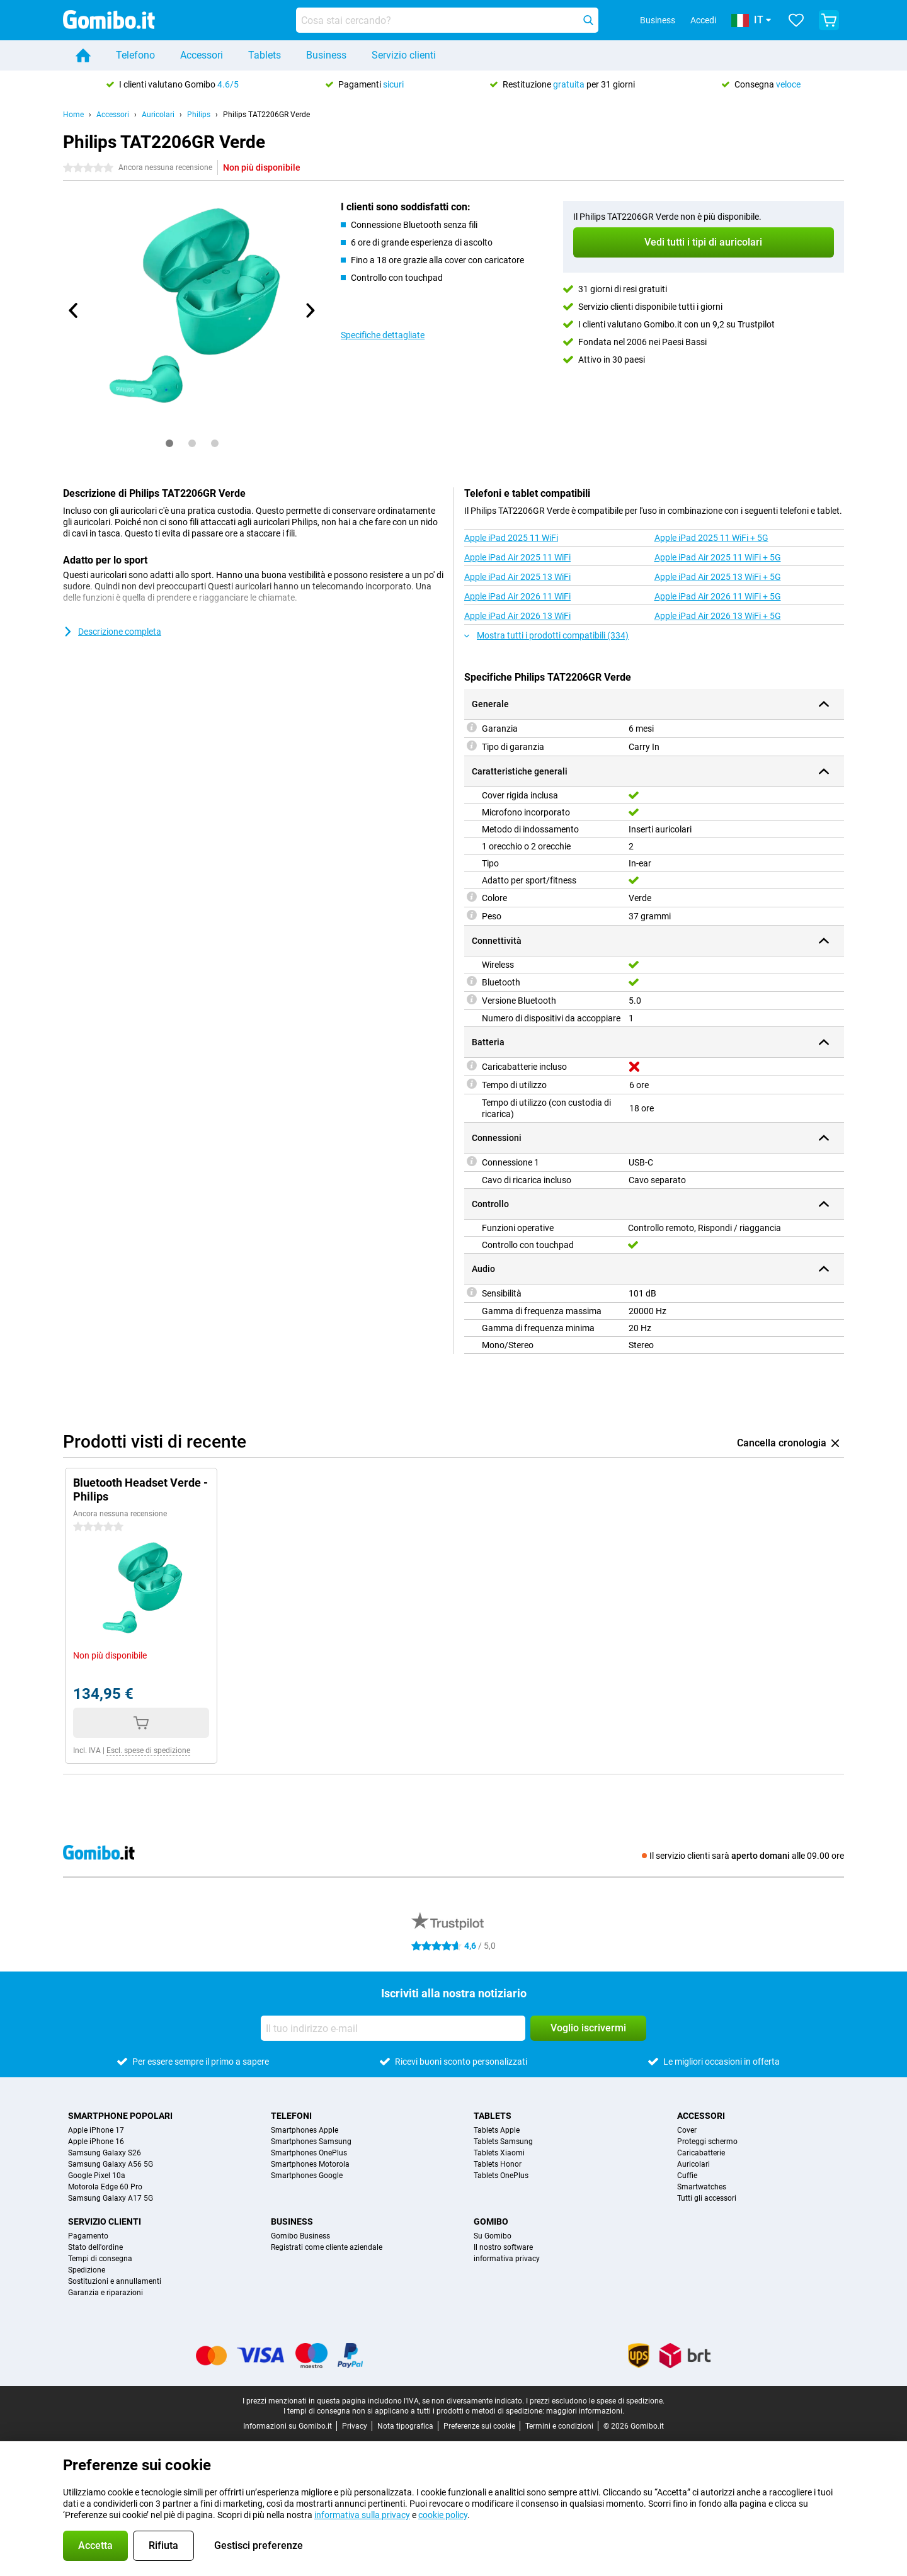 This screenshot has height=2576, width=907. Describe the element at coordinates (447, 20) in the screenshot. I see `[Trova e seleziona il tuo modello]` at that location.